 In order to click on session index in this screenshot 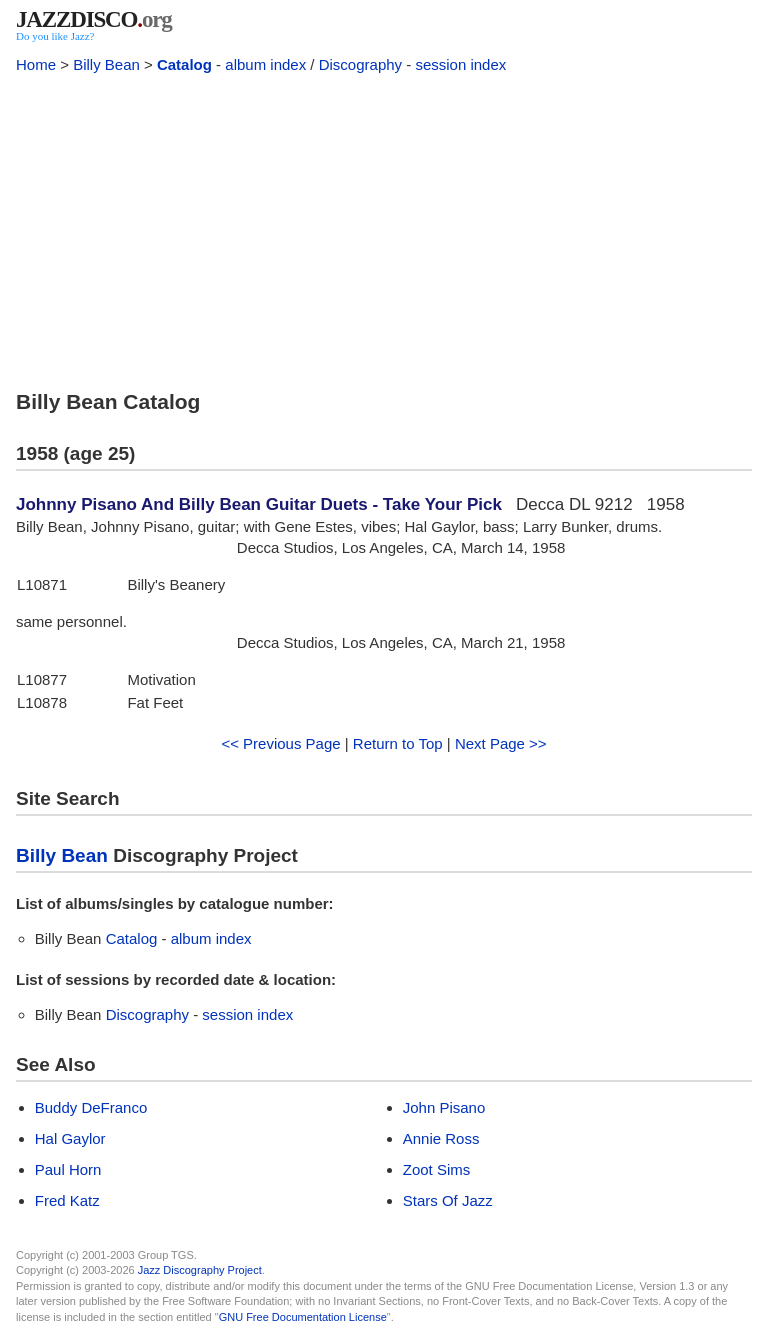, I will do `click(460, 64)`.